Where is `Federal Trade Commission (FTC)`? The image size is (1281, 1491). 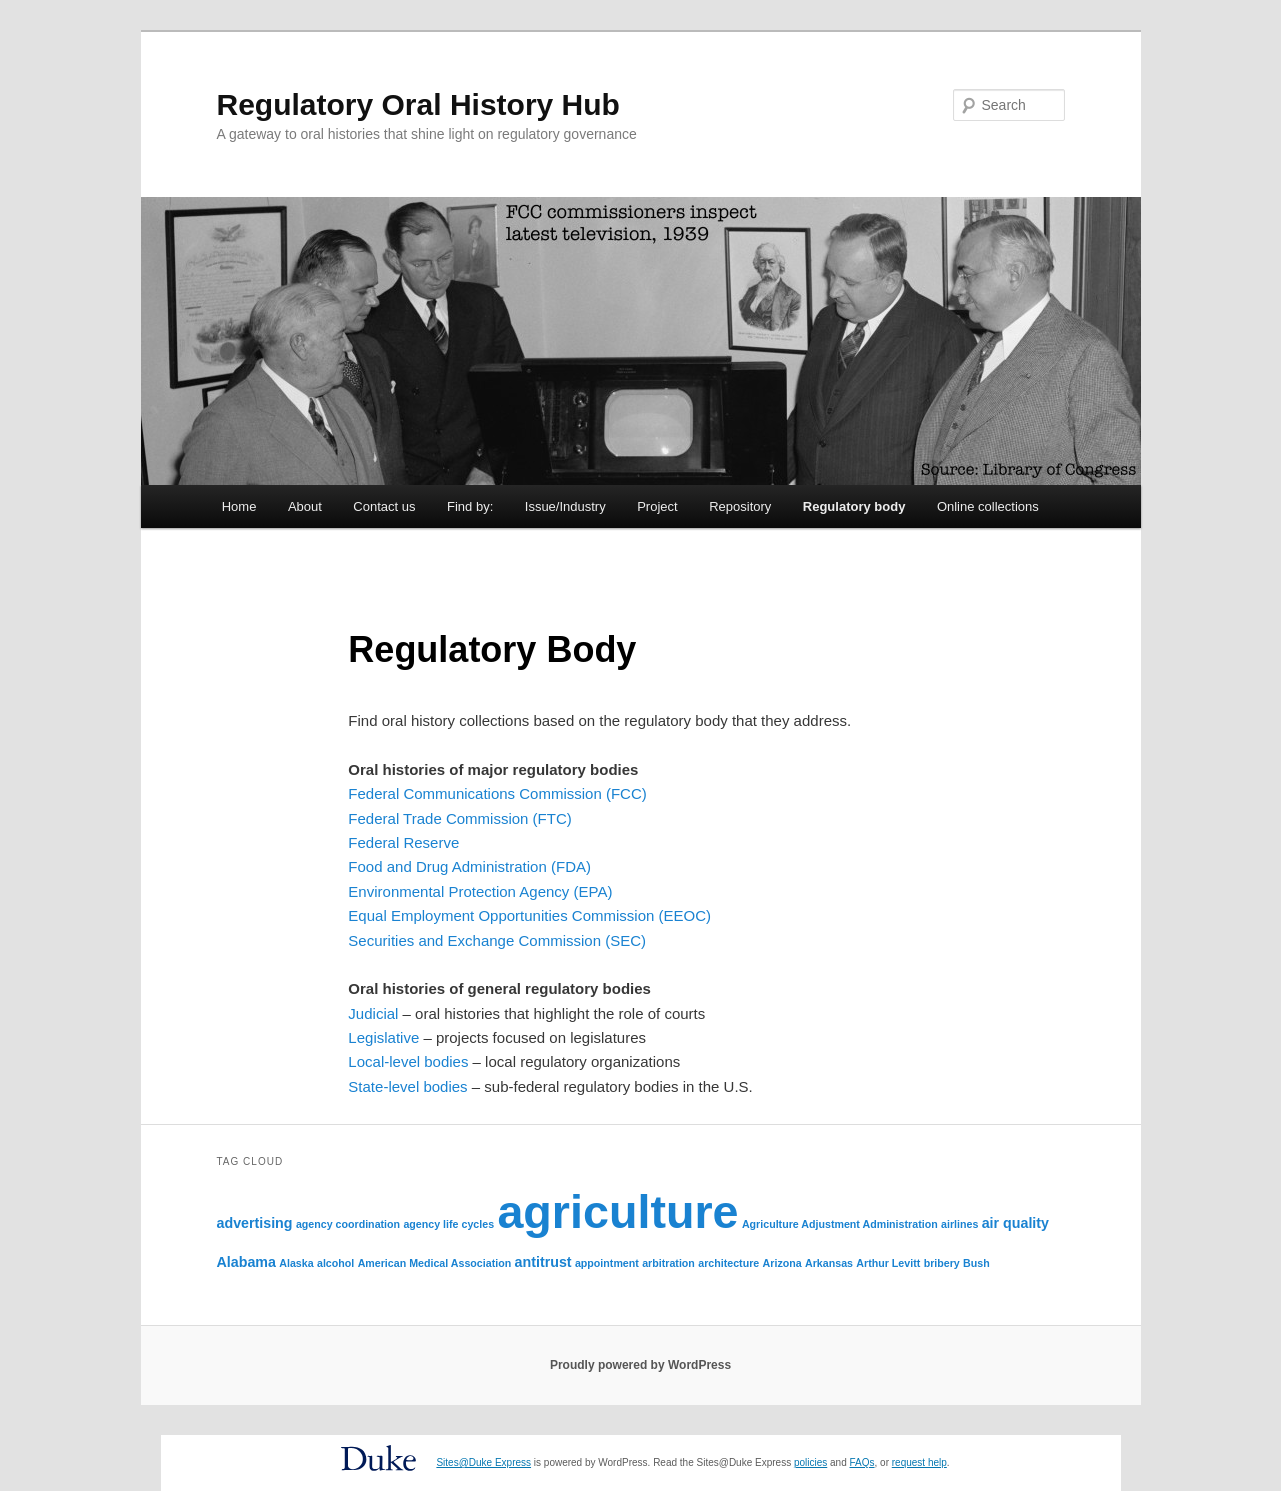
Federal Trade Commission (FTC) is located at coordinates (459, 818).